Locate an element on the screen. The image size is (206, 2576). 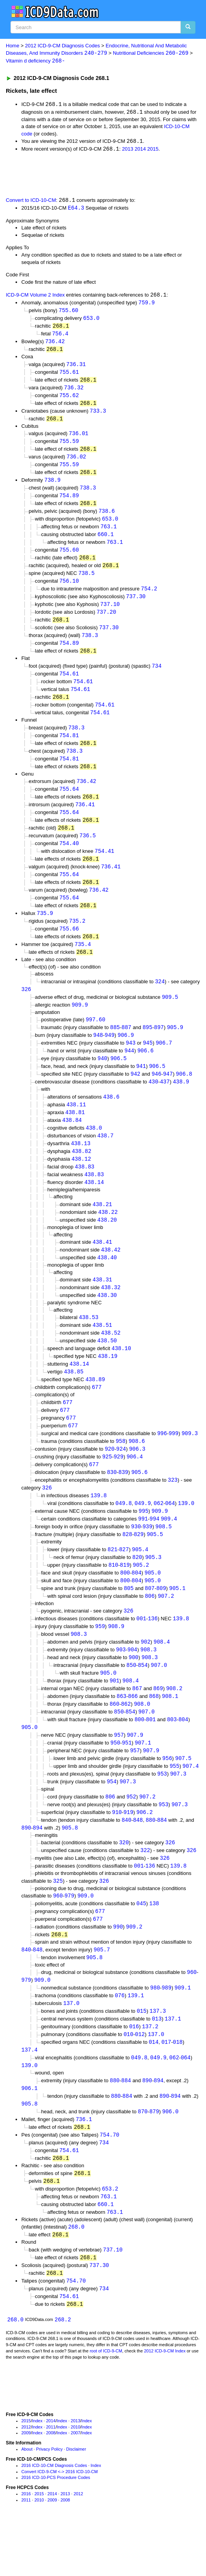
677 is located at coordinates (97, 1416).